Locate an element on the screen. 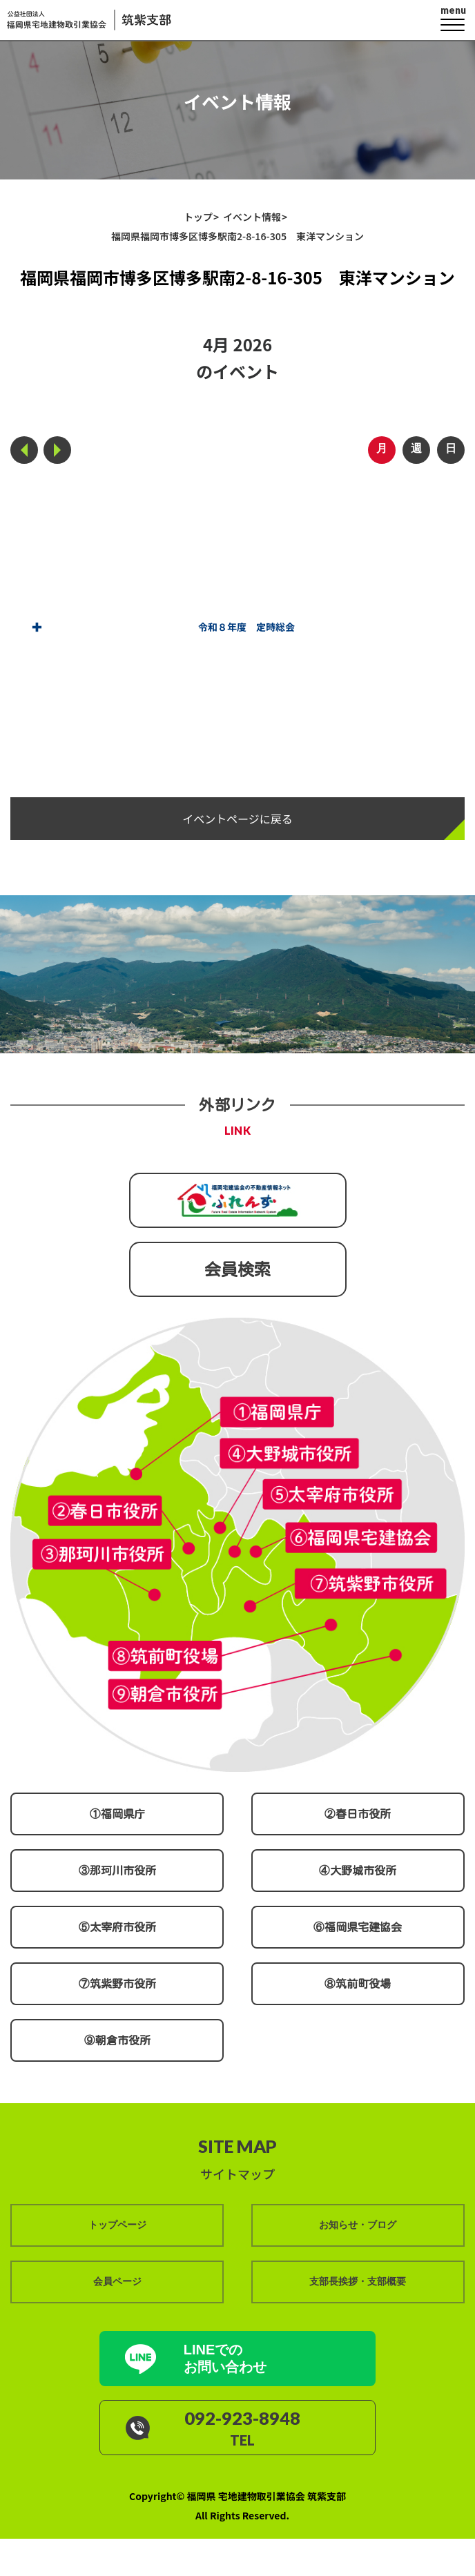  ②春日市役所 is located at coordinates (357, 1813).